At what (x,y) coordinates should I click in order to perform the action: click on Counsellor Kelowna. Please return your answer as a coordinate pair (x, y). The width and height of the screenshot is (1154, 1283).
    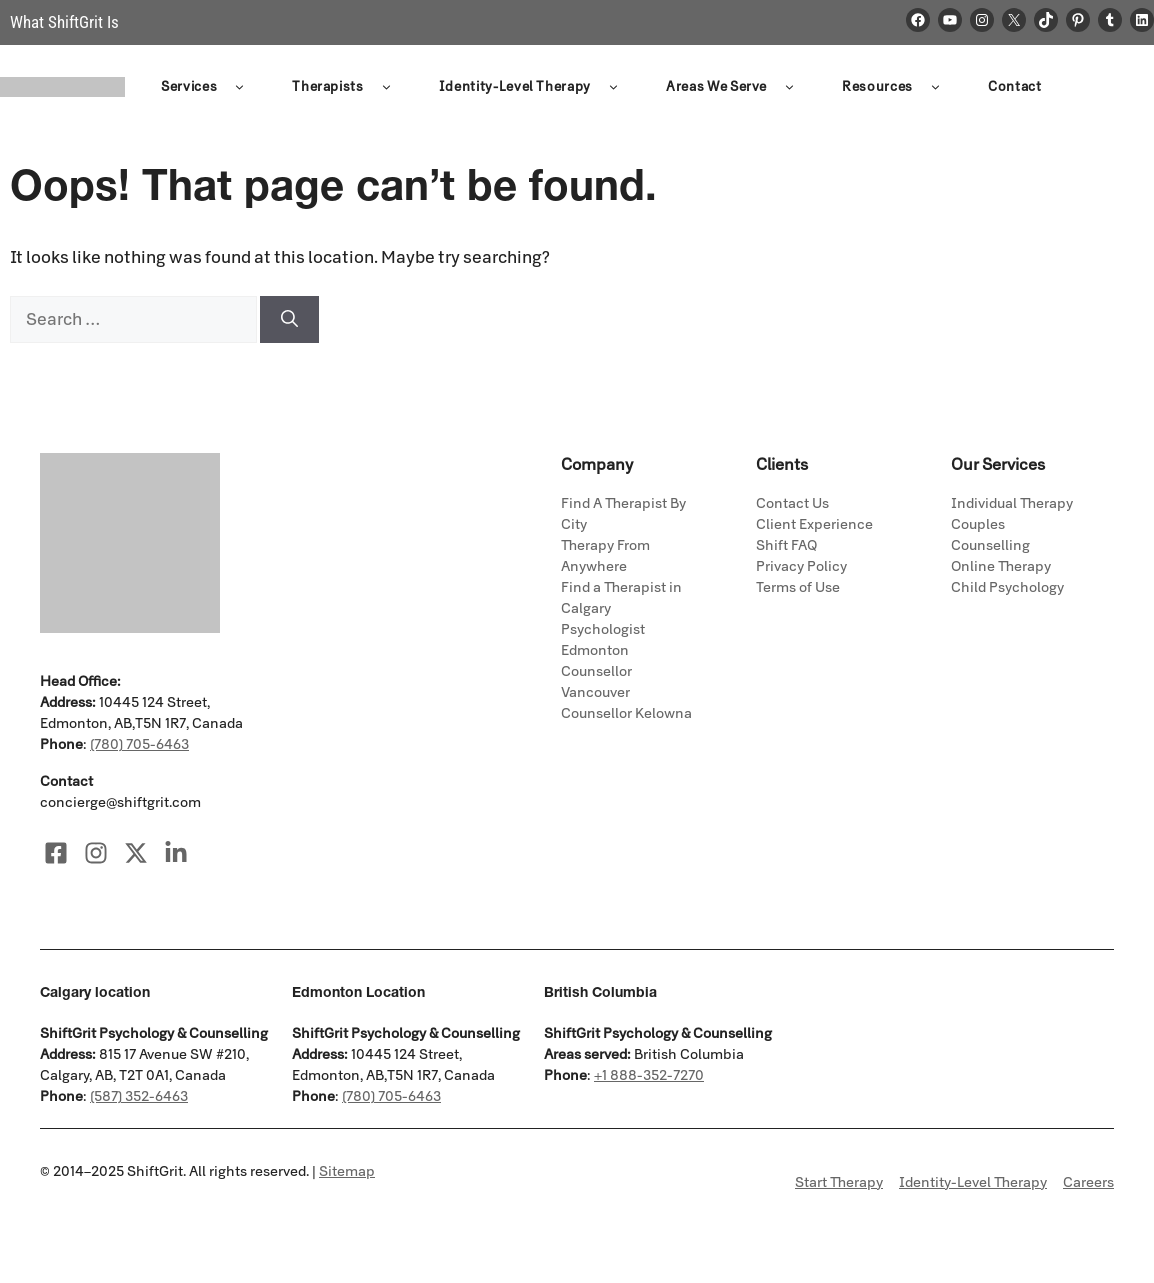
    Looking at the image, I should click on (626, 713).